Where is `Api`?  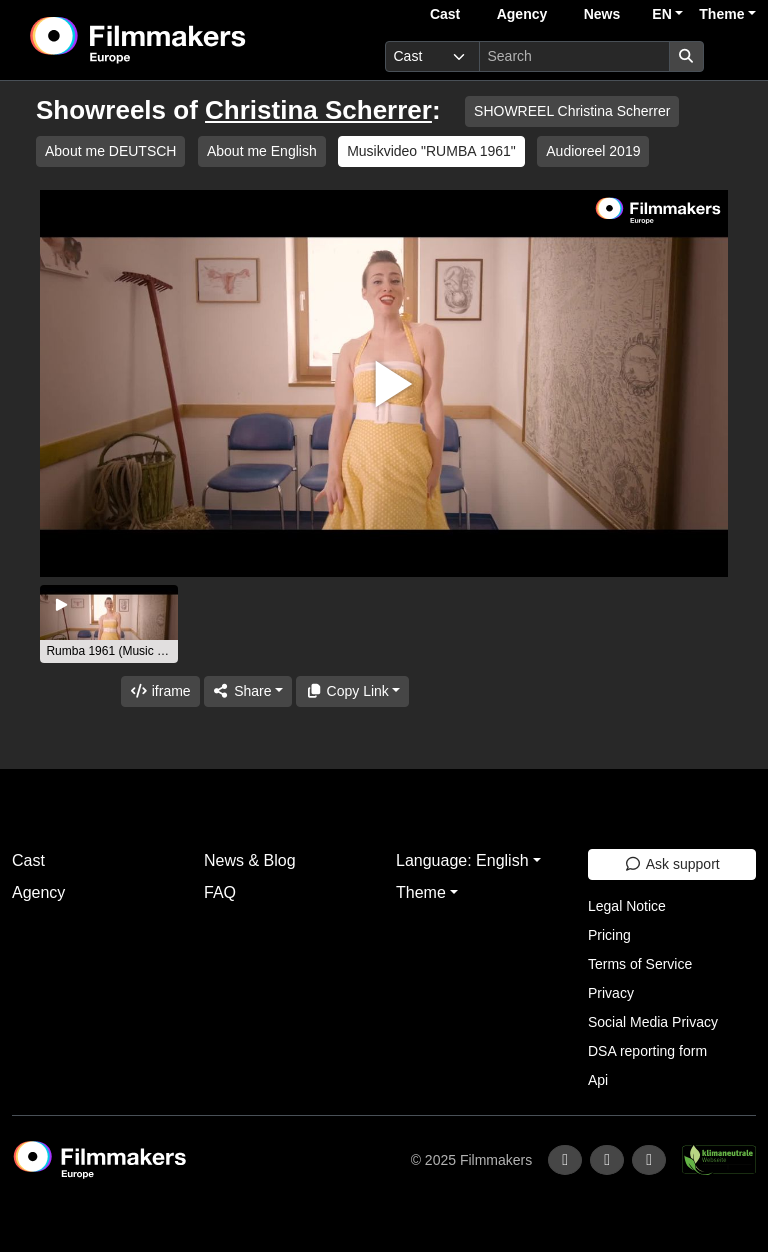
Api is located at coordinates (598, 1080).